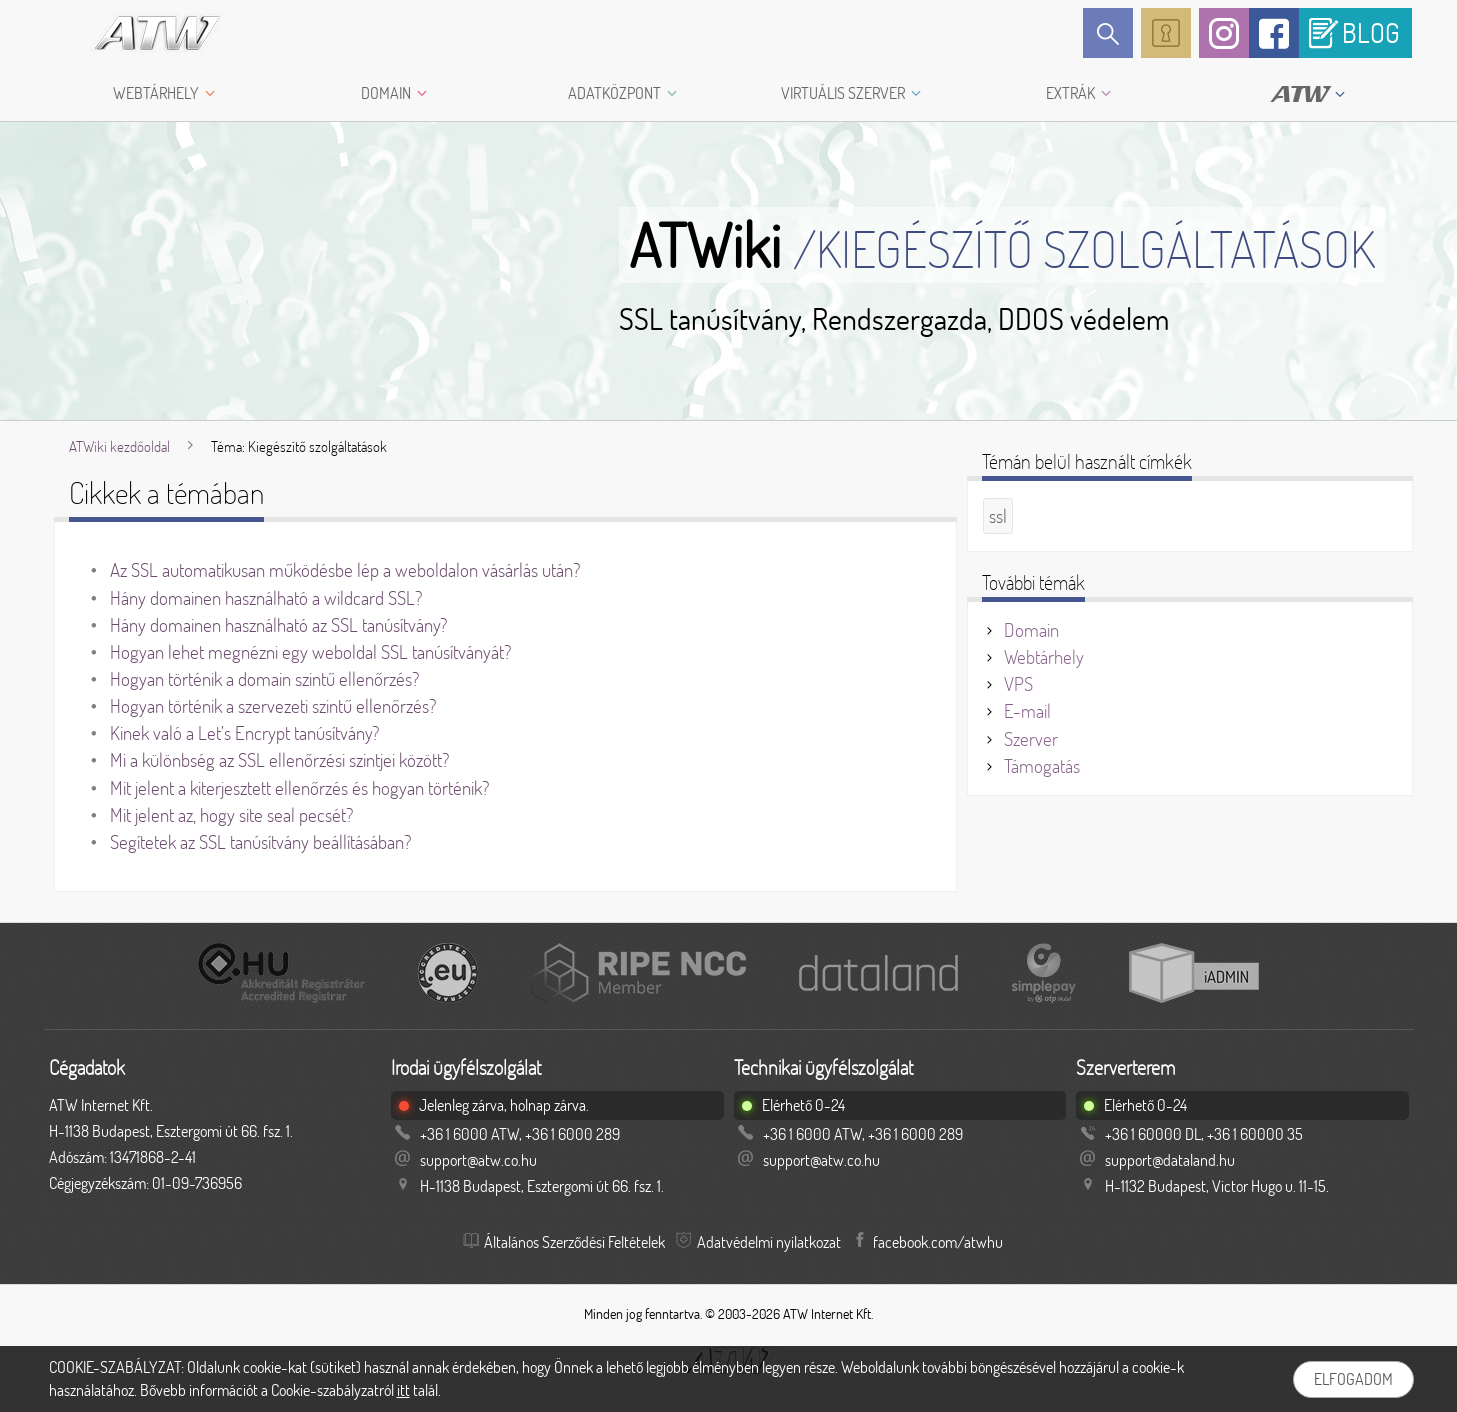  Describe the element at coordinates (1044, 657) in the screenshot. I see `Webtárhely` at that location.